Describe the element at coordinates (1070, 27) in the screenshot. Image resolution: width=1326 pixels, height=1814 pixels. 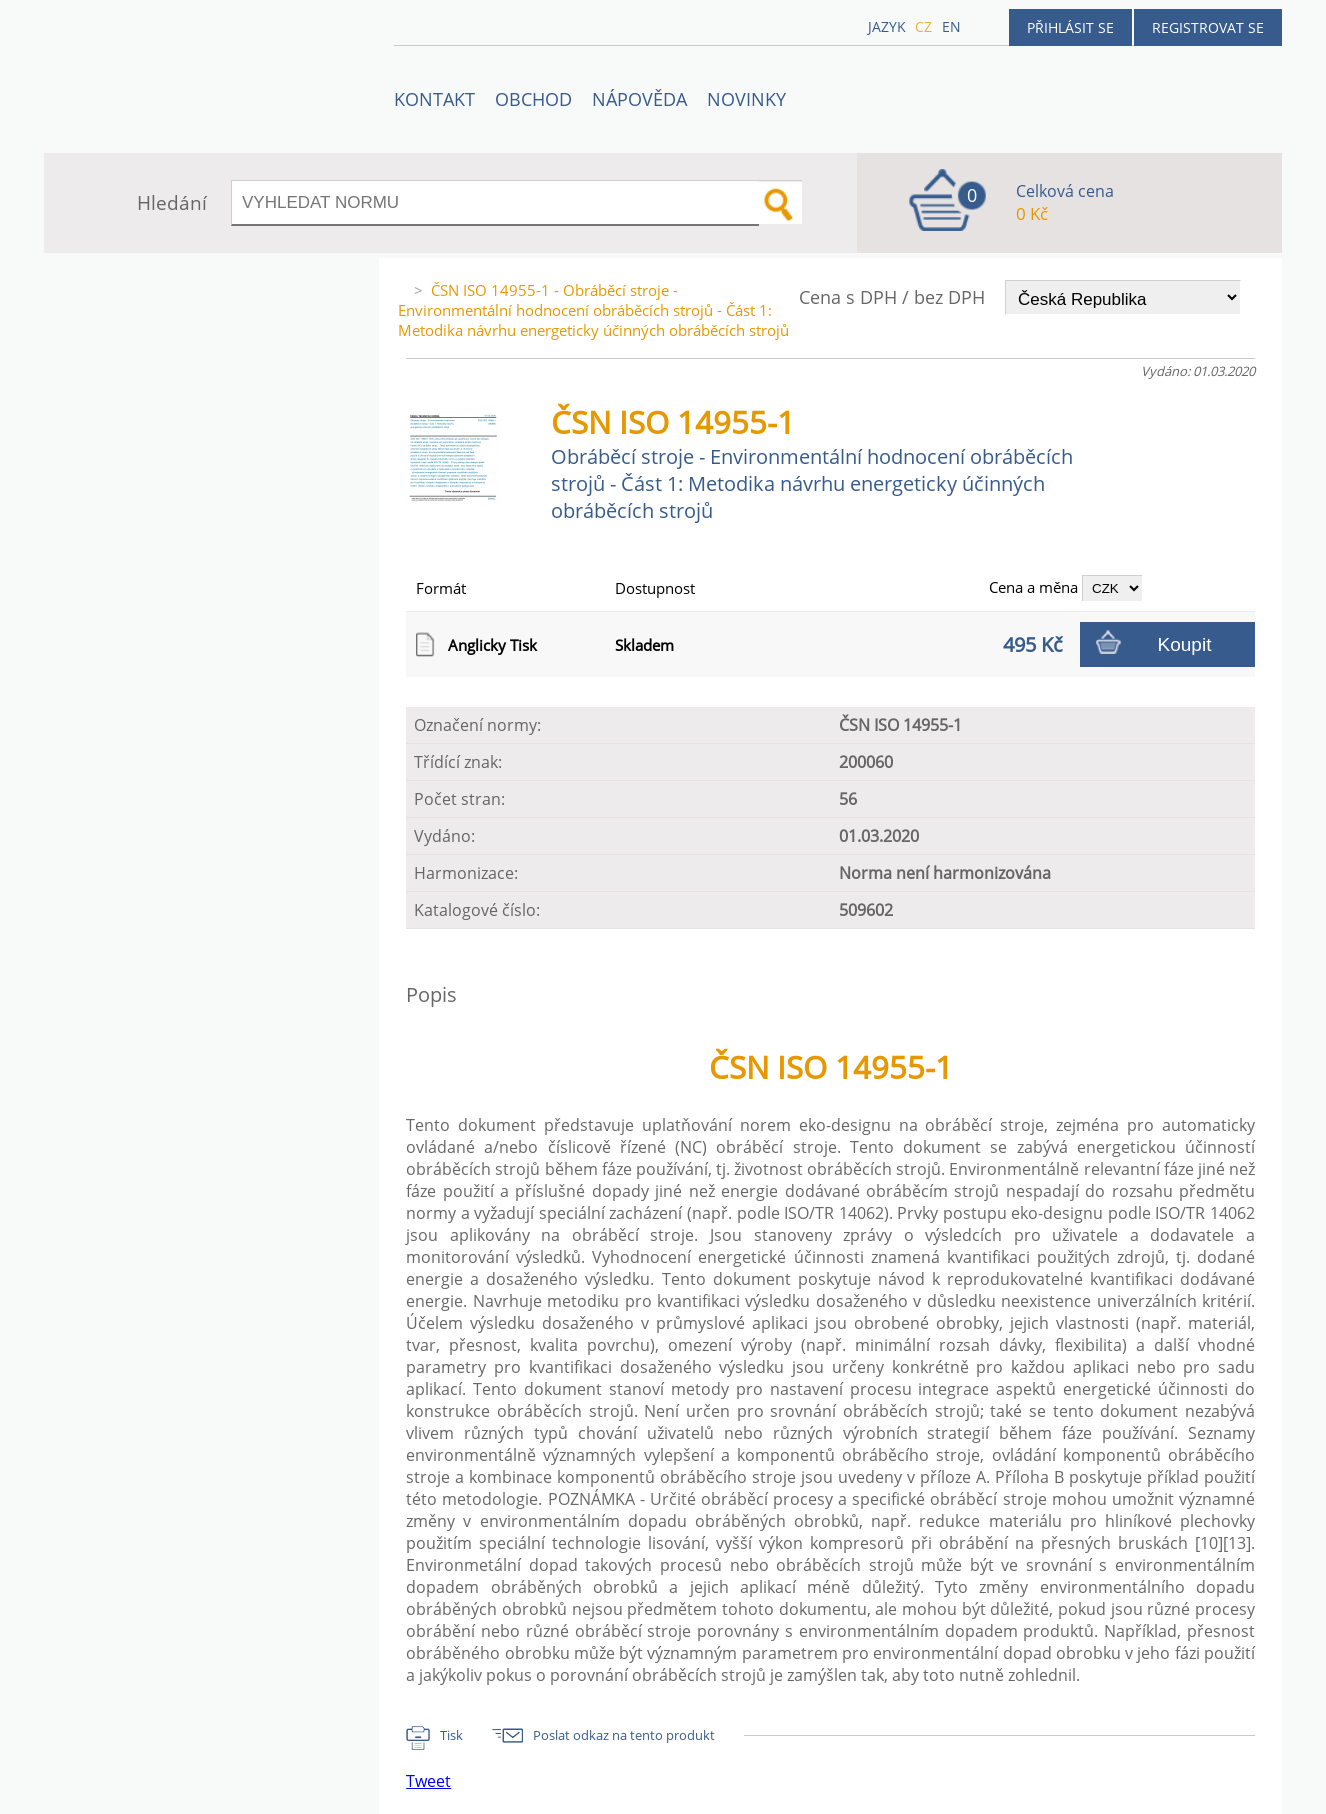
I see `Přihlásit se` at that location.